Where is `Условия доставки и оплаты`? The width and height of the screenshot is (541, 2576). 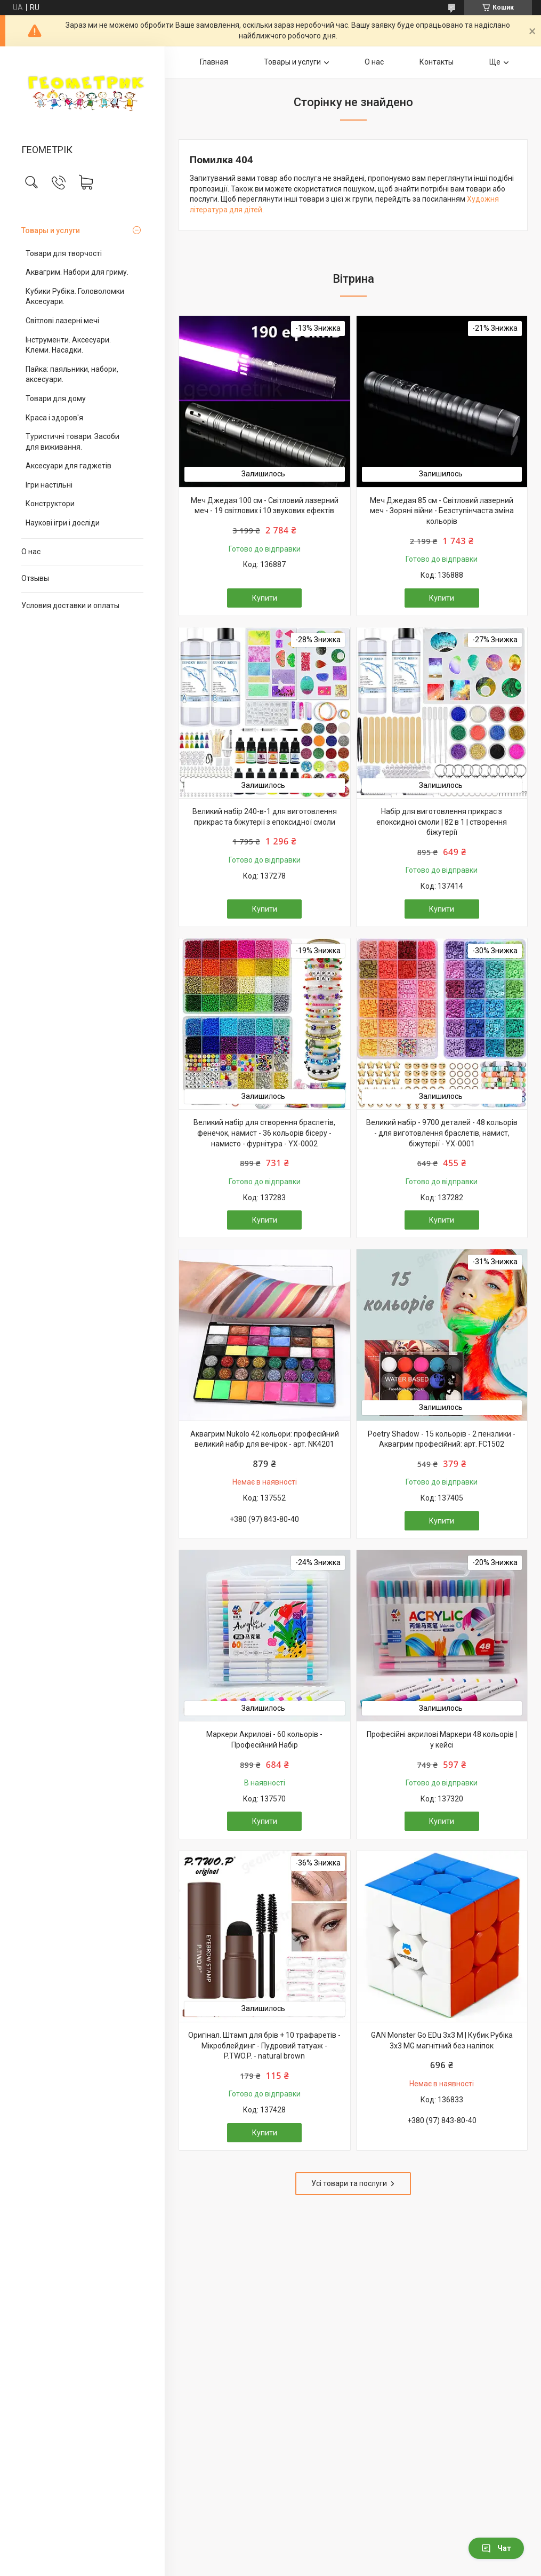 Условия доставки и оплаты is located at coordinates (70, 605).